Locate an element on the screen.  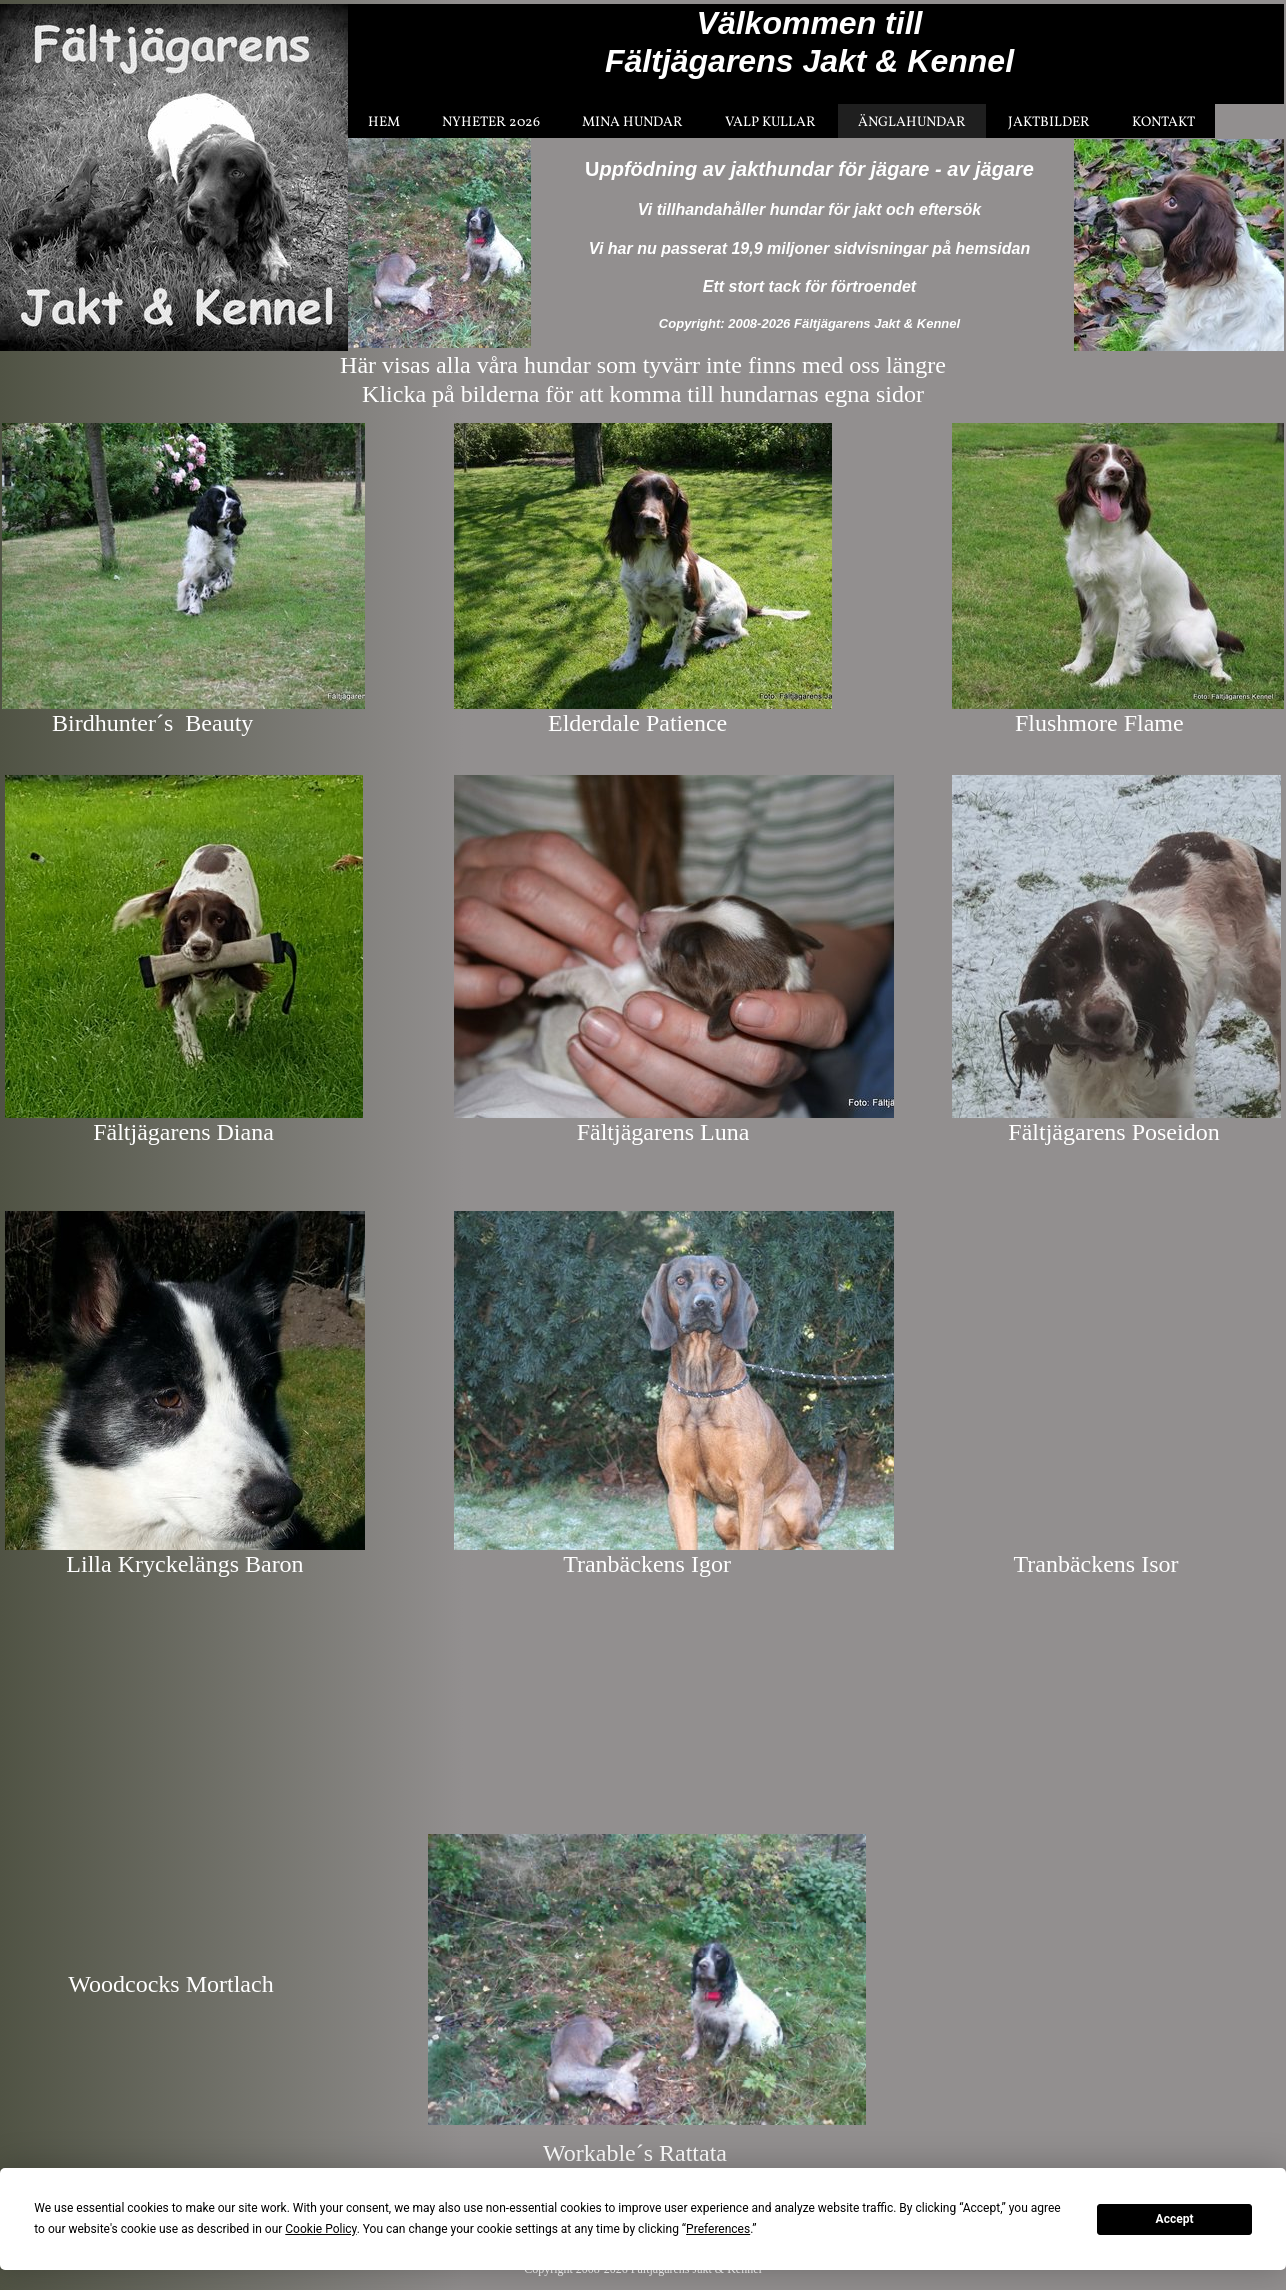
Accept is located at coordinates (1175, 2219).